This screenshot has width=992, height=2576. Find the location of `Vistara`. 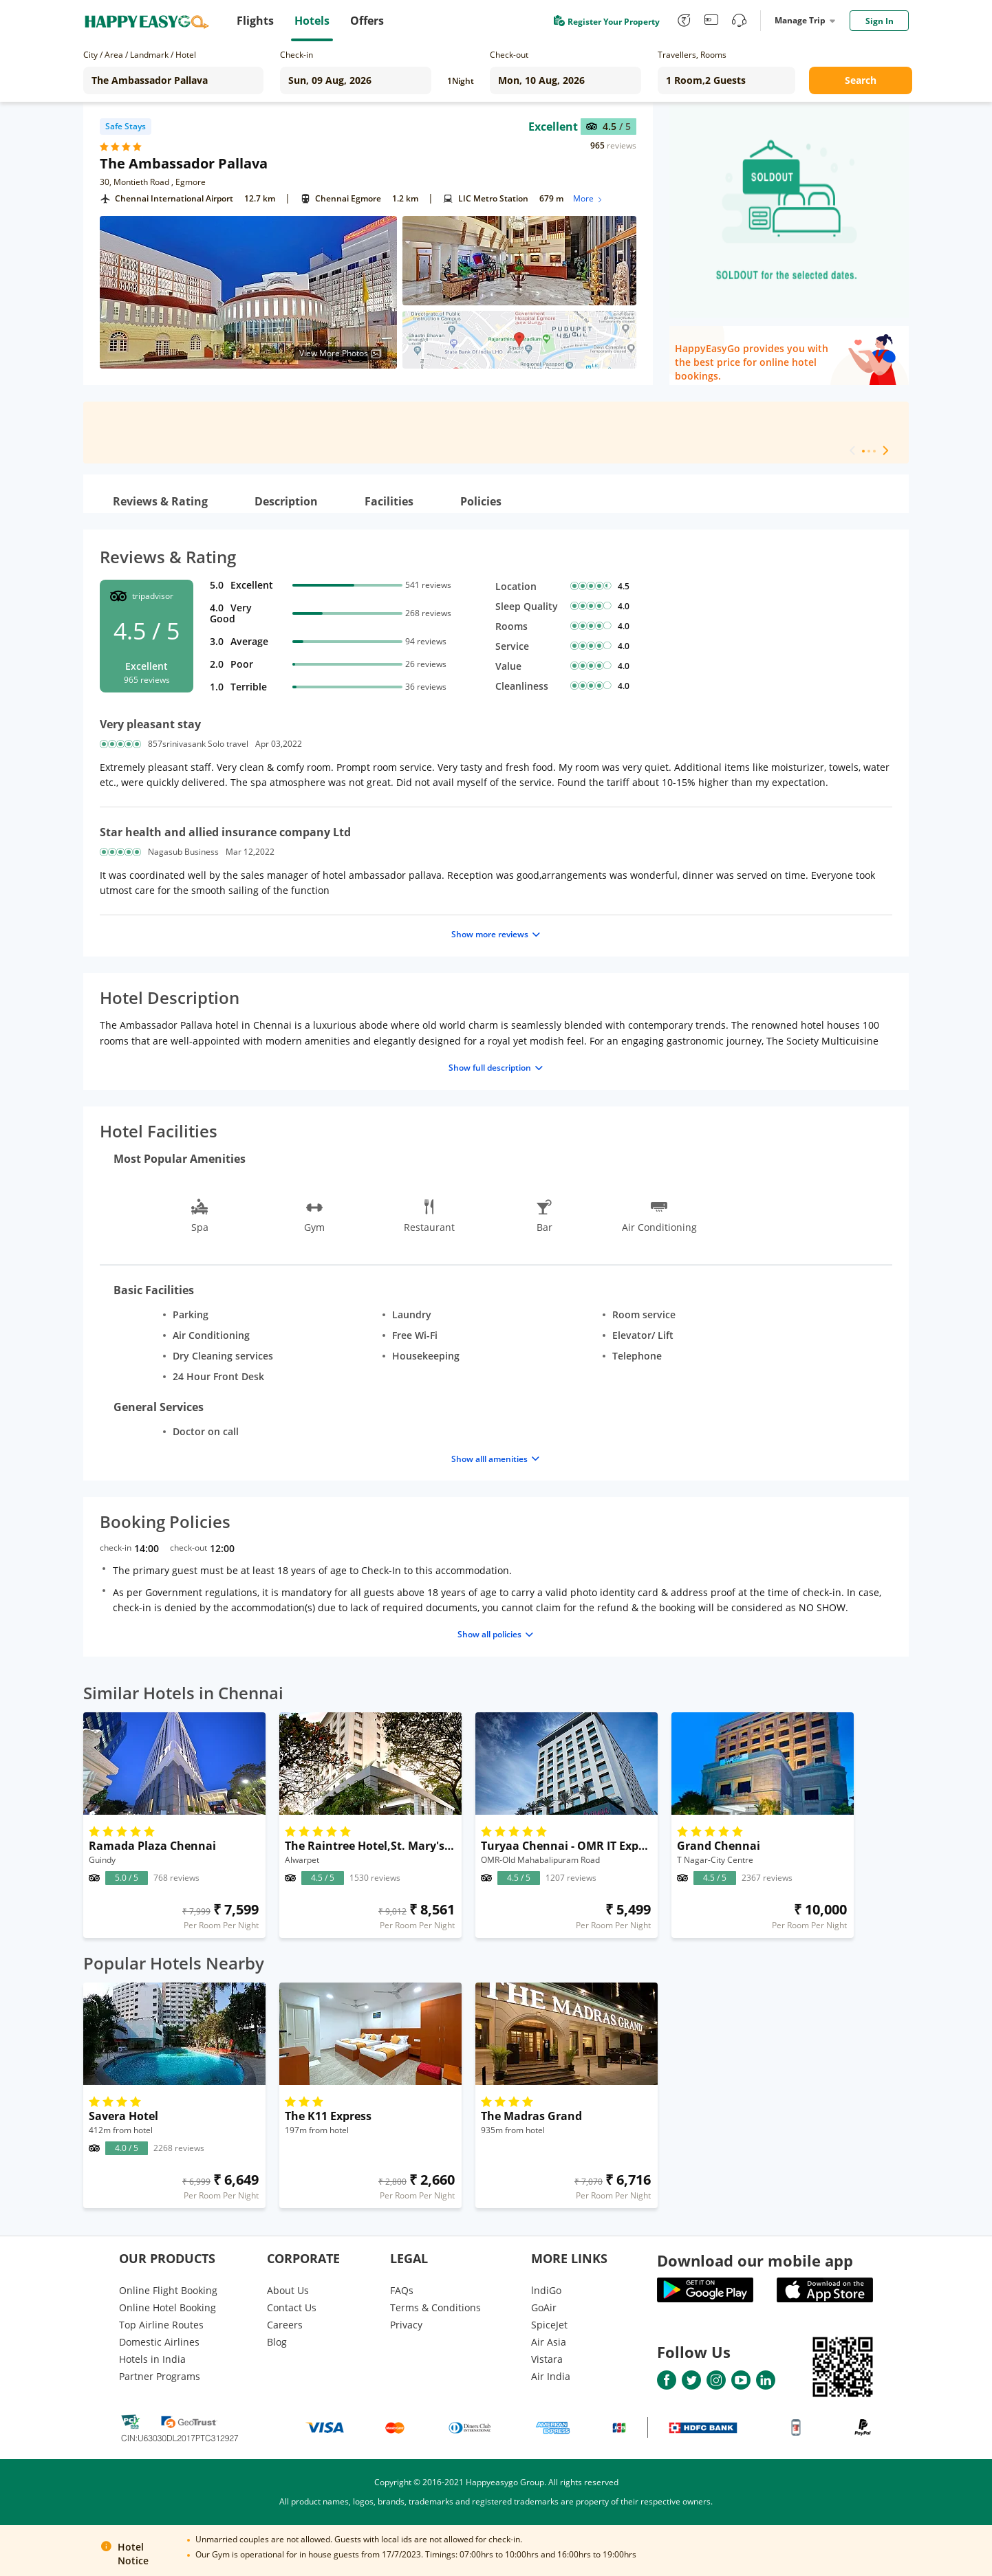

Vistara is located at coordinates (547, 2359).